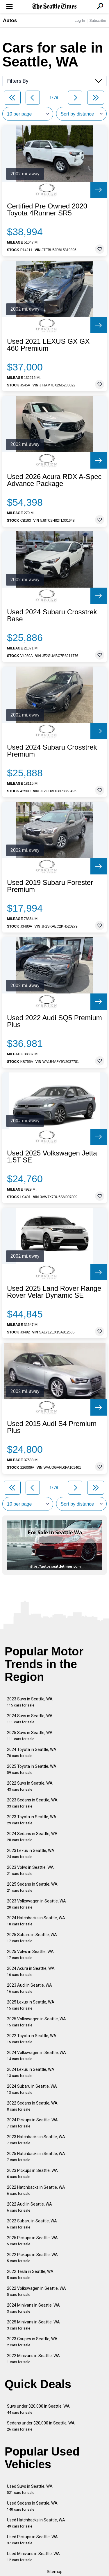 This screenshot has width=109, height=2576. I want to click on 2023 Audi in Seattle, WA, so click(29, 1988).